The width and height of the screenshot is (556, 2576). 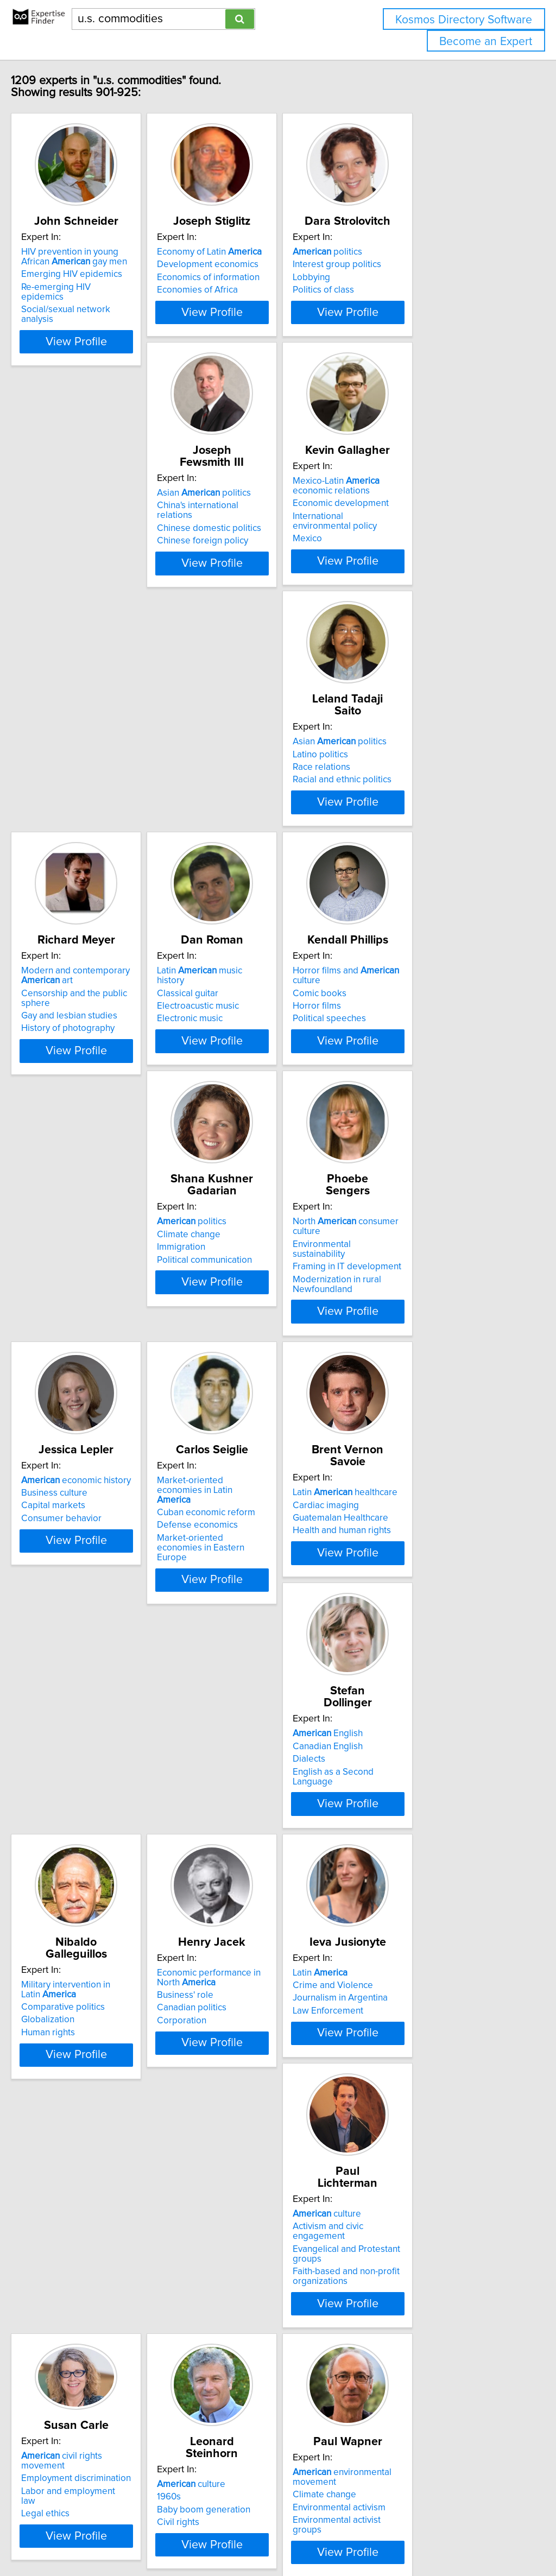 What do you see at coordinates (405, 1308) in the screenshot?
I see `English` at bounding box center [405, 1308].